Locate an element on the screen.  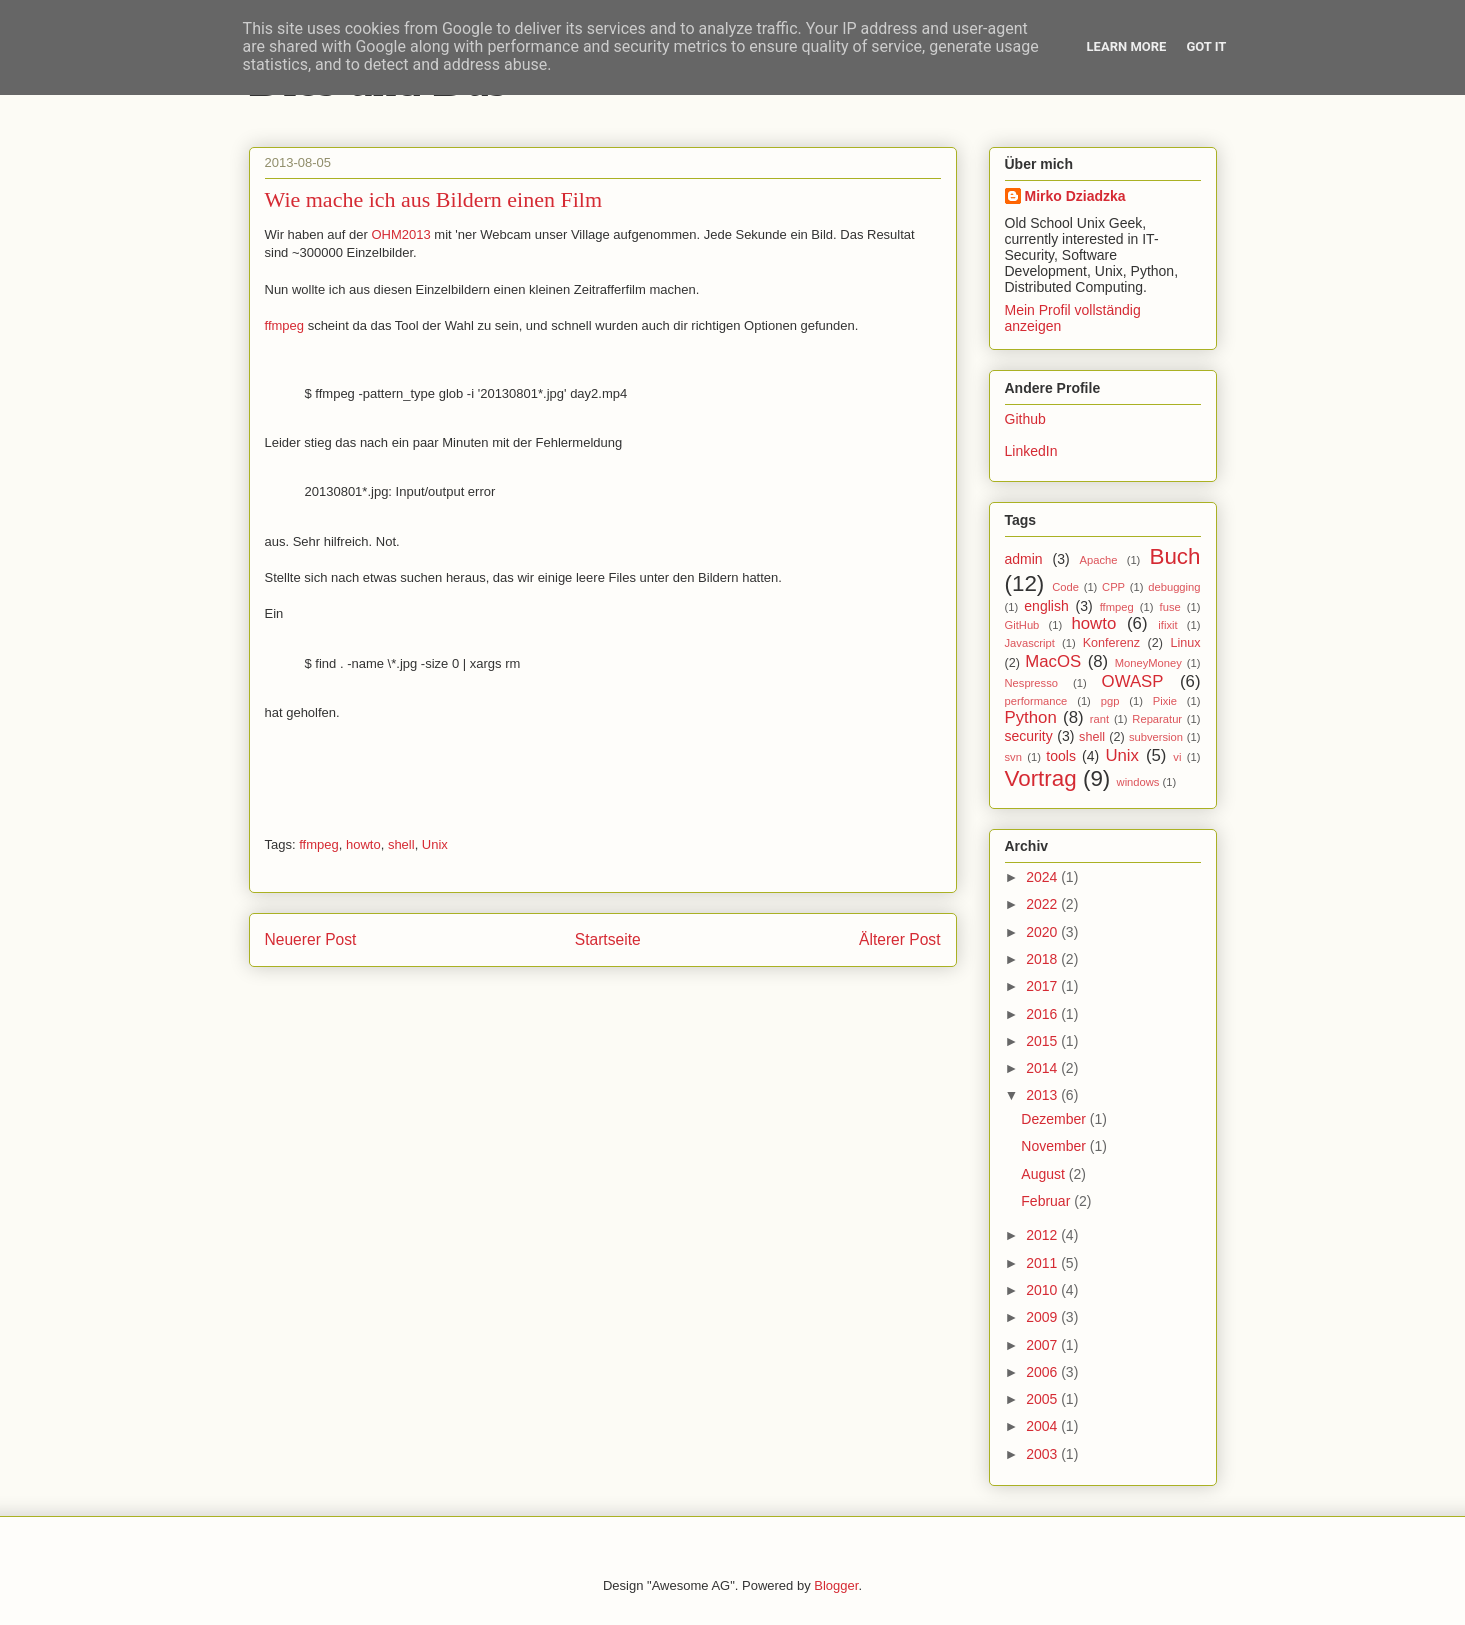
MoneyMoney is located at coordinates (1148, 663).